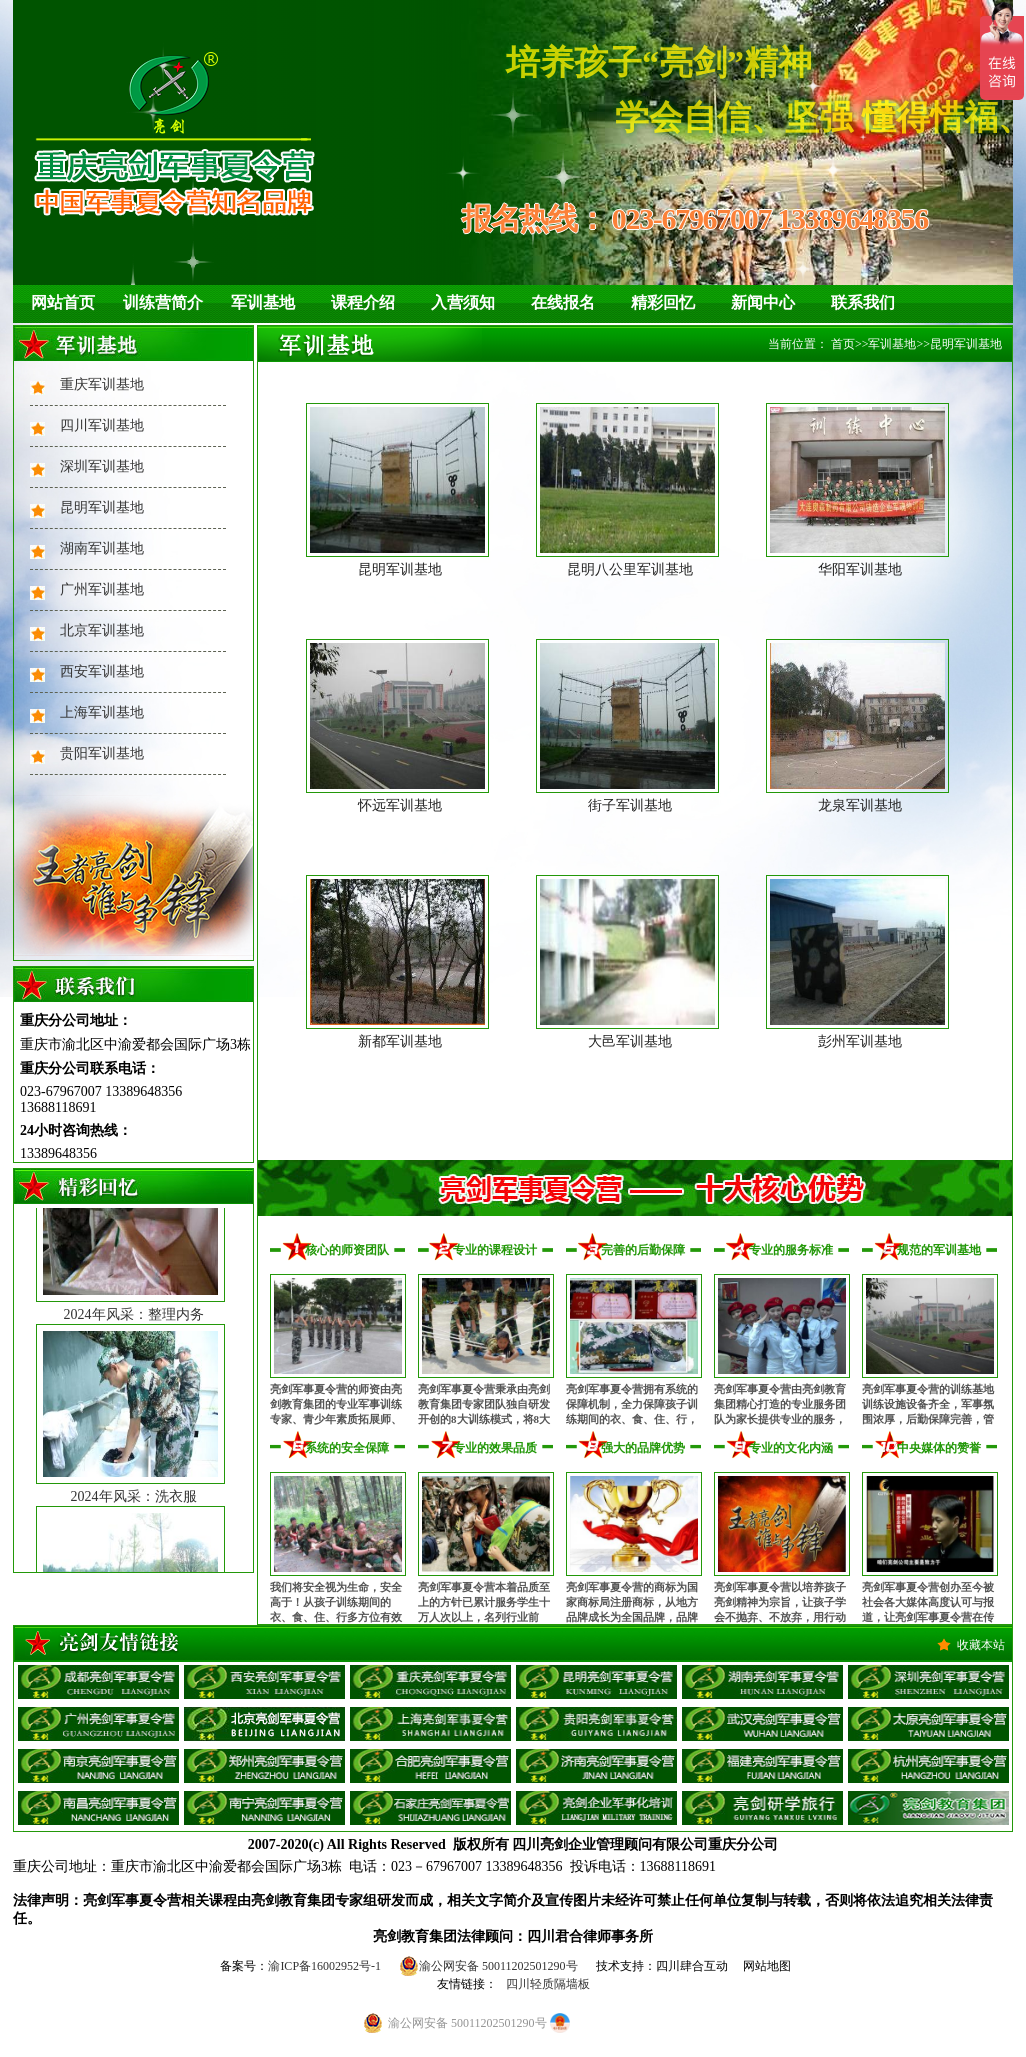 The width and height of the screenshot is (1026, 2057). What do you see at coordinates (163, 302) in the screenshot?
I see `训练营简介` at bounding box center [163, 302].